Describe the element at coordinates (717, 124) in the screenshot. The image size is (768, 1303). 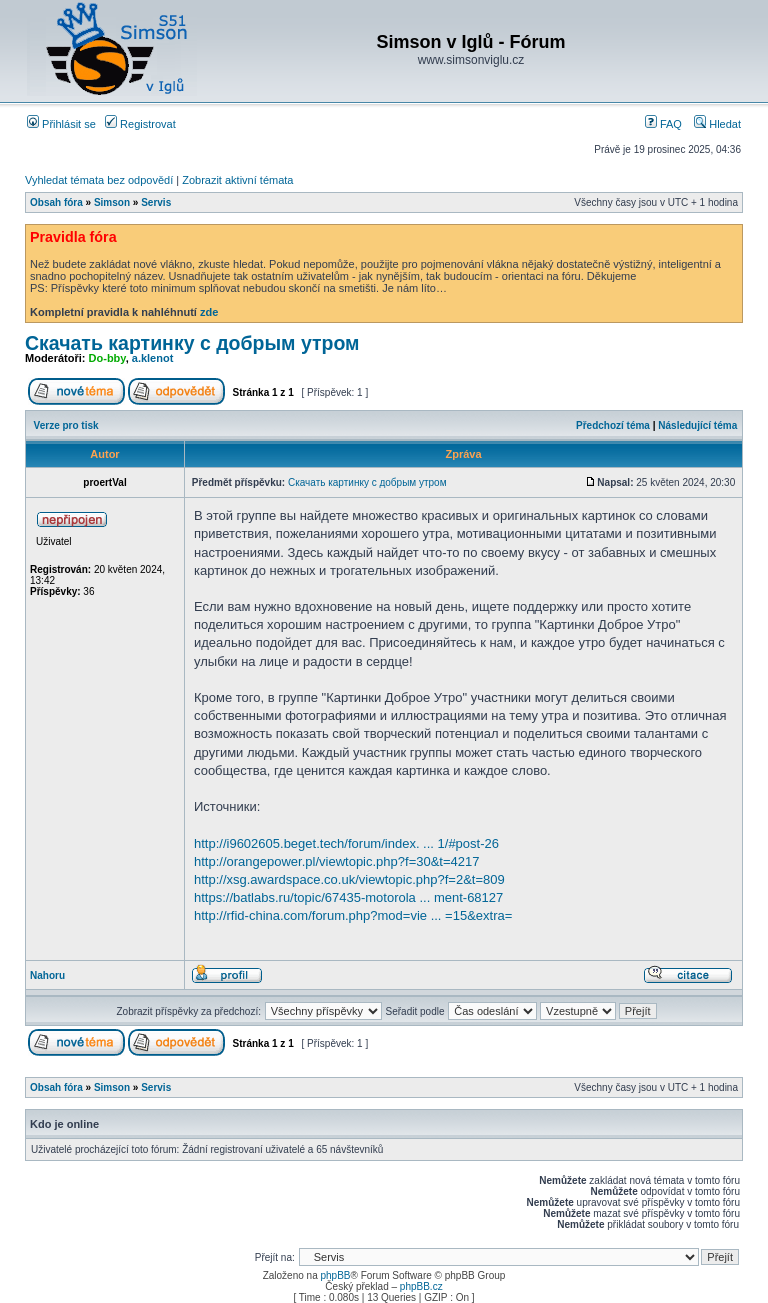
I see `Hledat` at that location.